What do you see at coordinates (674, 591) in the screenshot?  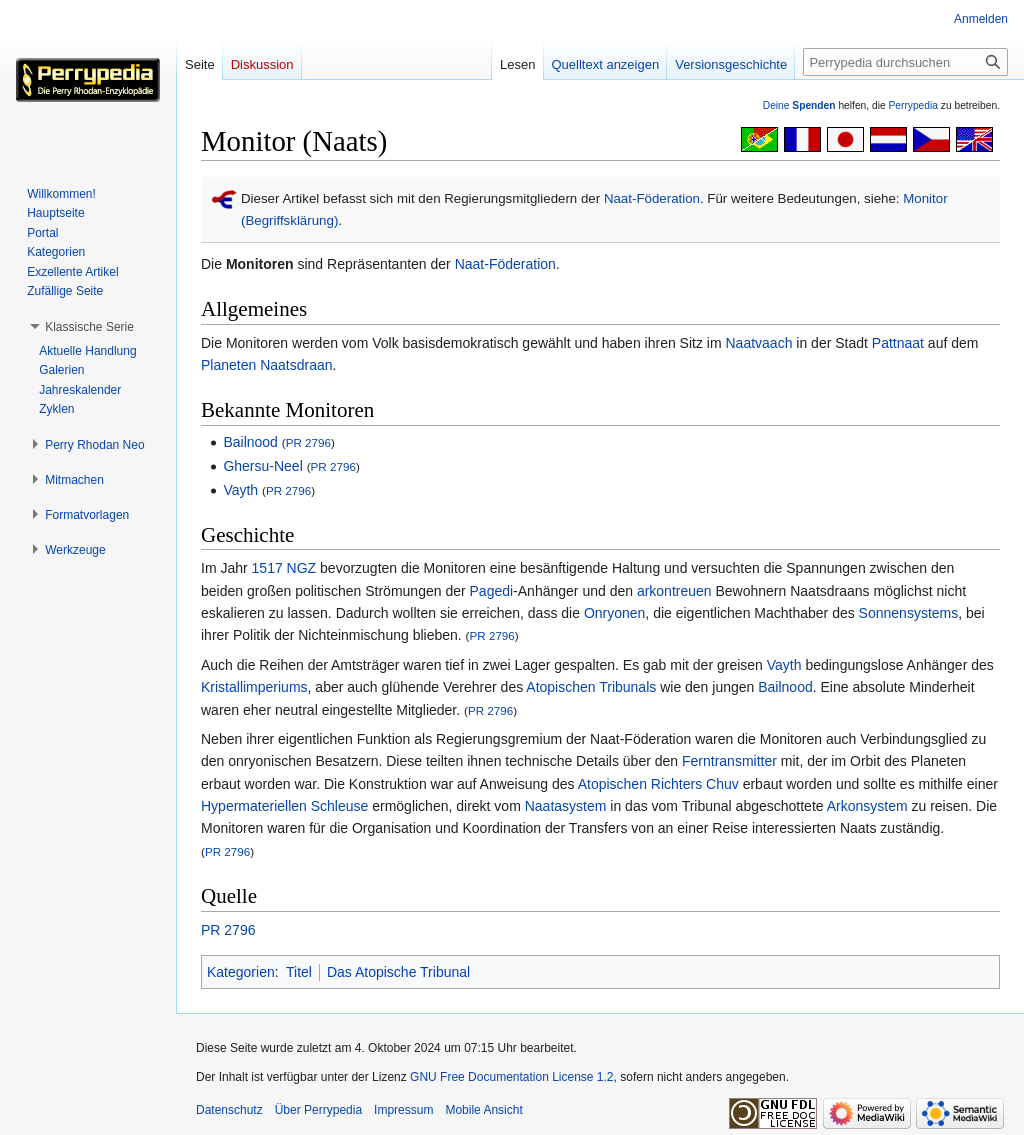 I see `arkontreuen` at bounding box center [674, 591].